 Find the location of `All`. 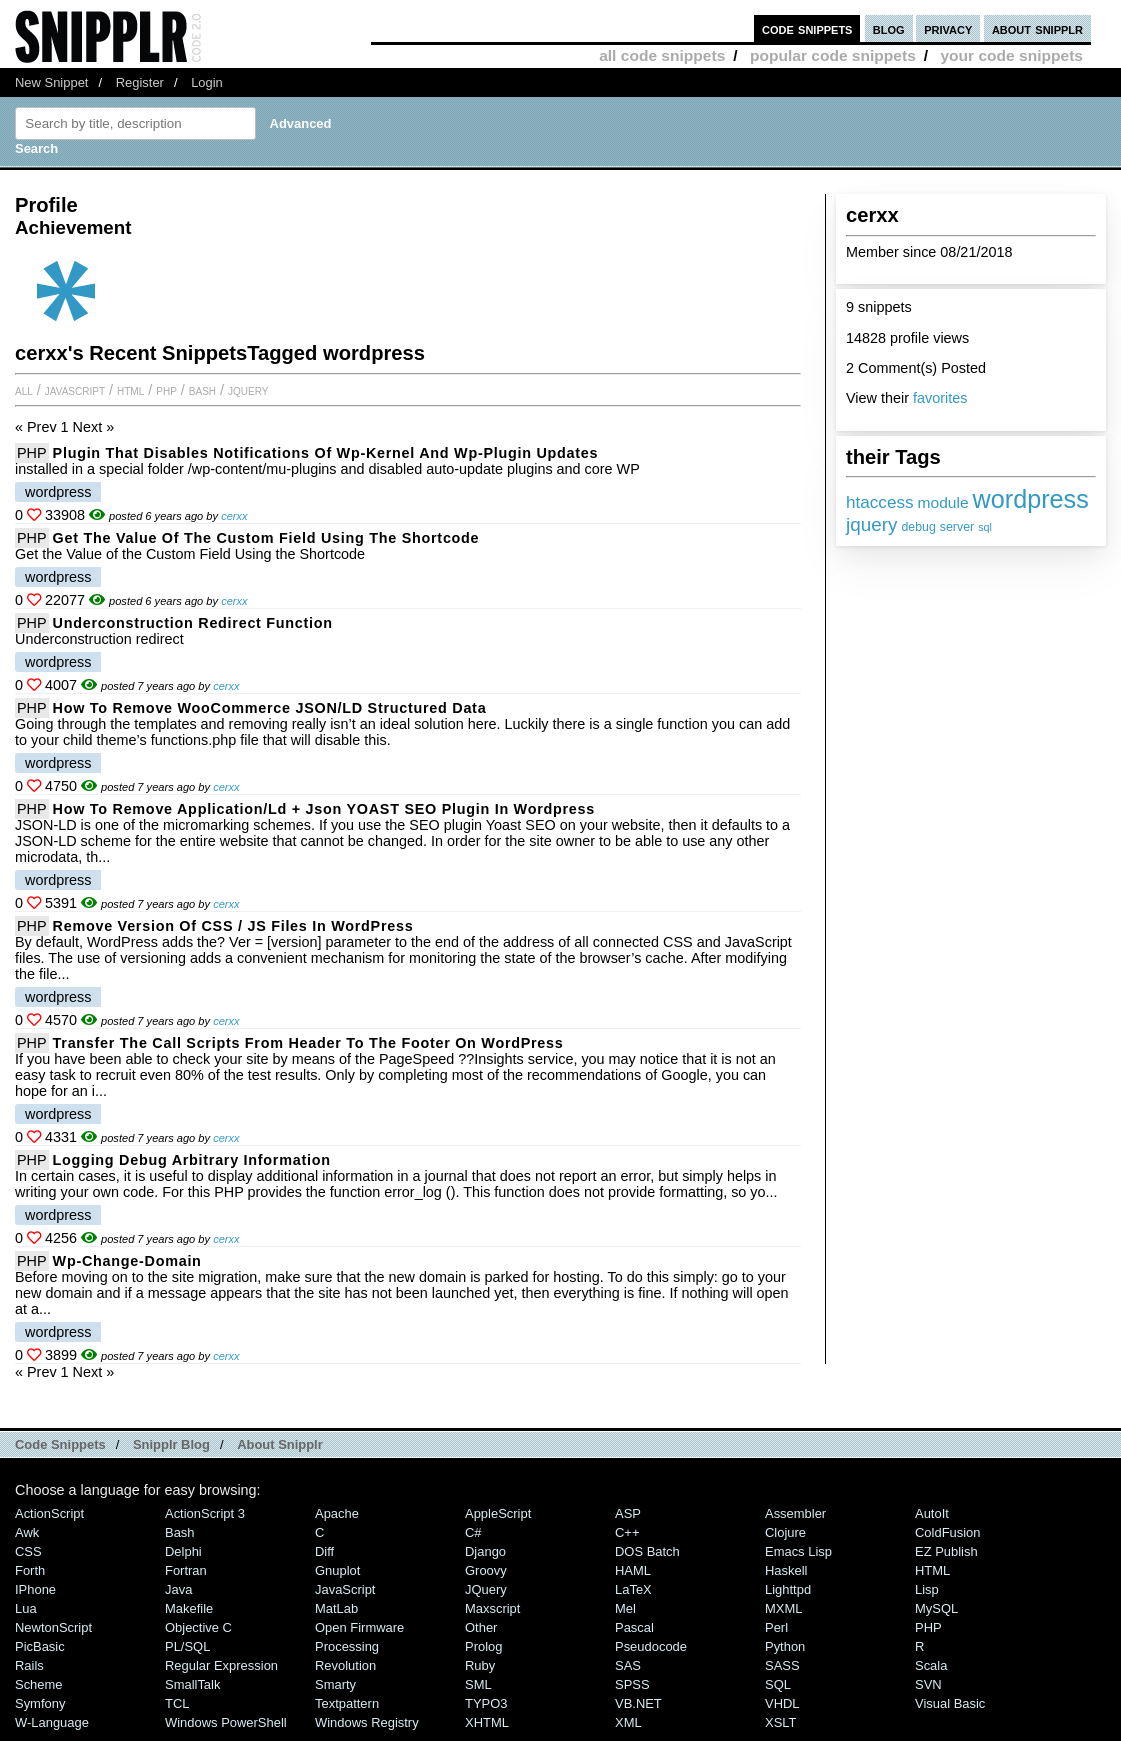

All is located at coordinates (24, 390).